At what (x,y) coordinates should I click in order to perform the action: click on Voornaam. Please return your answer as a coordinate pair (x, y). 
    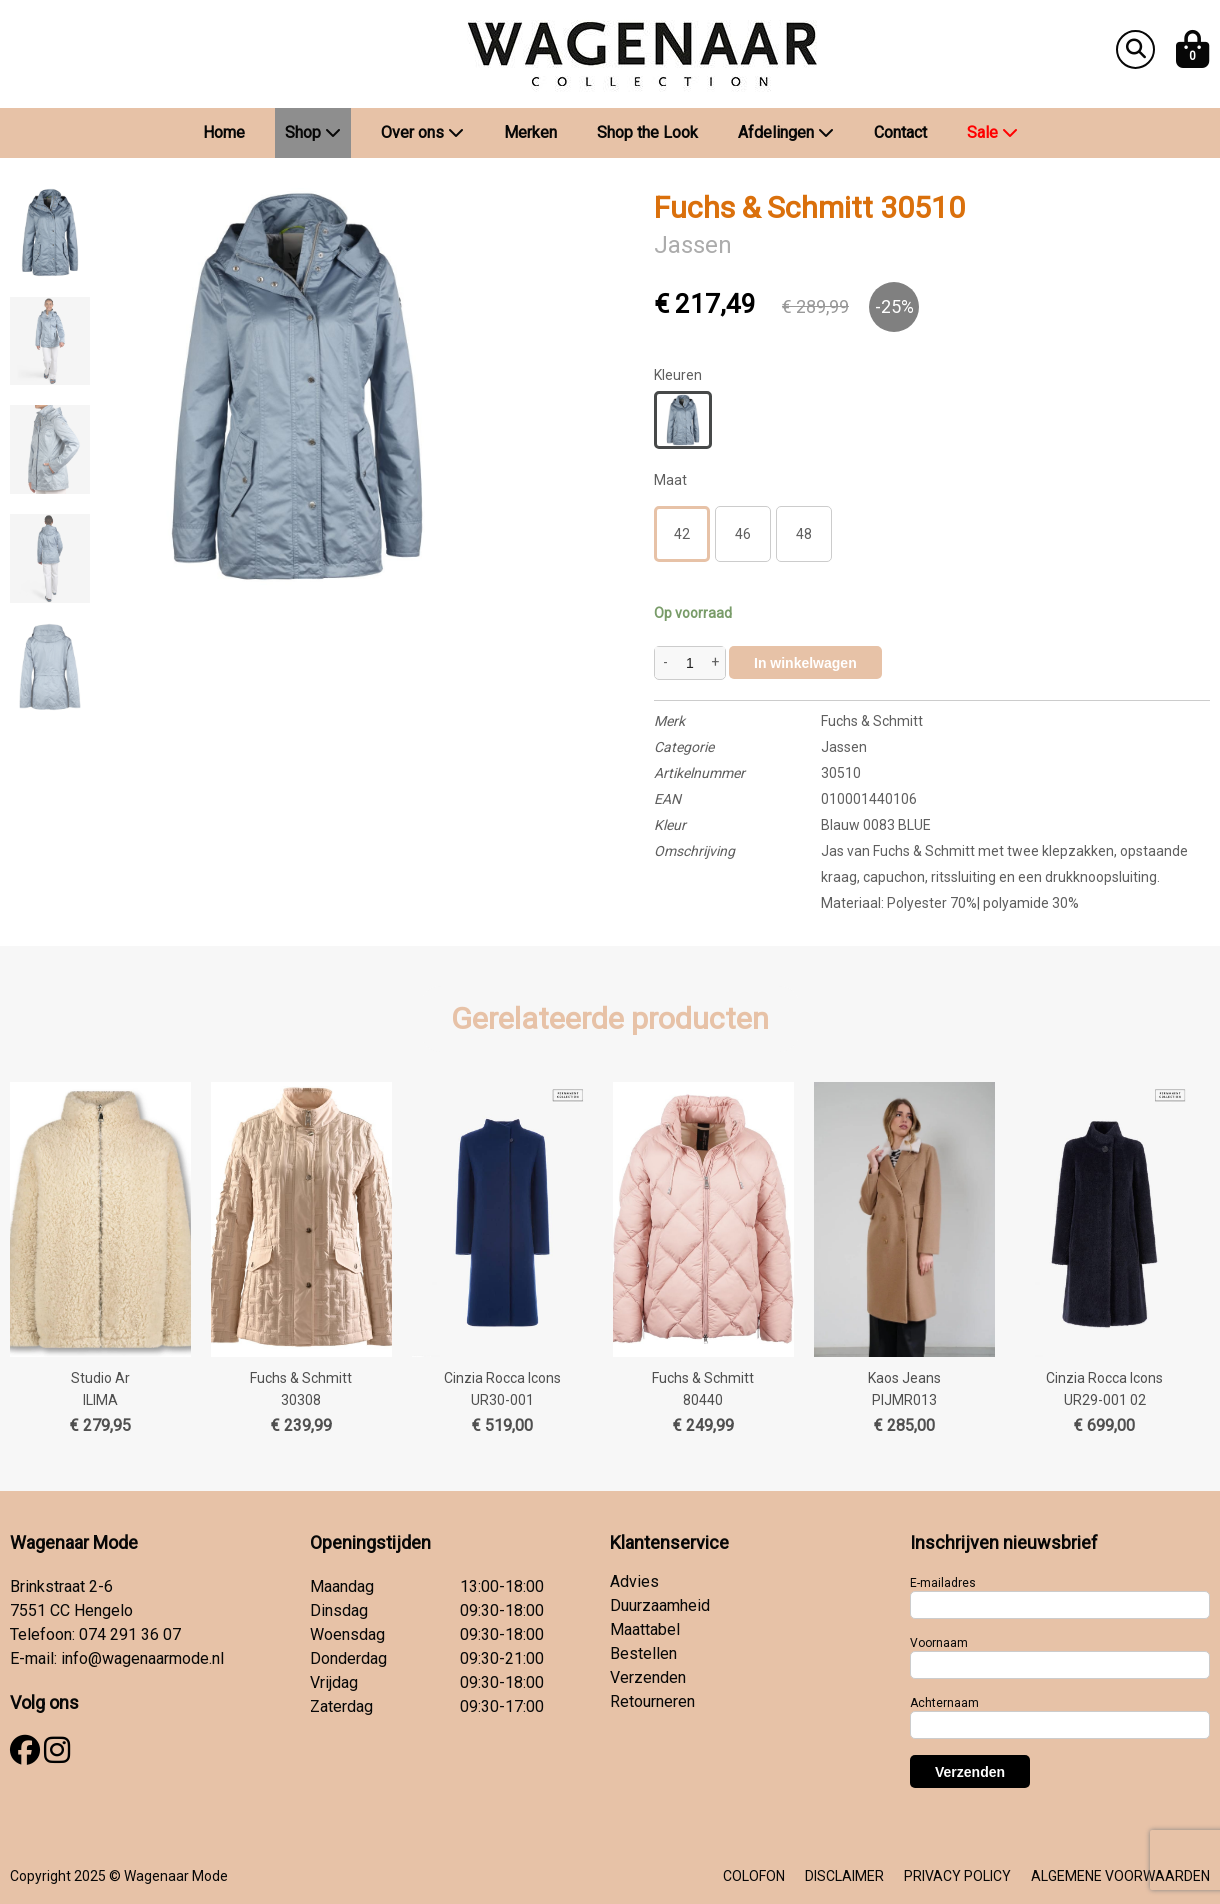
    Looking at the image, I should click on (939, 1643).